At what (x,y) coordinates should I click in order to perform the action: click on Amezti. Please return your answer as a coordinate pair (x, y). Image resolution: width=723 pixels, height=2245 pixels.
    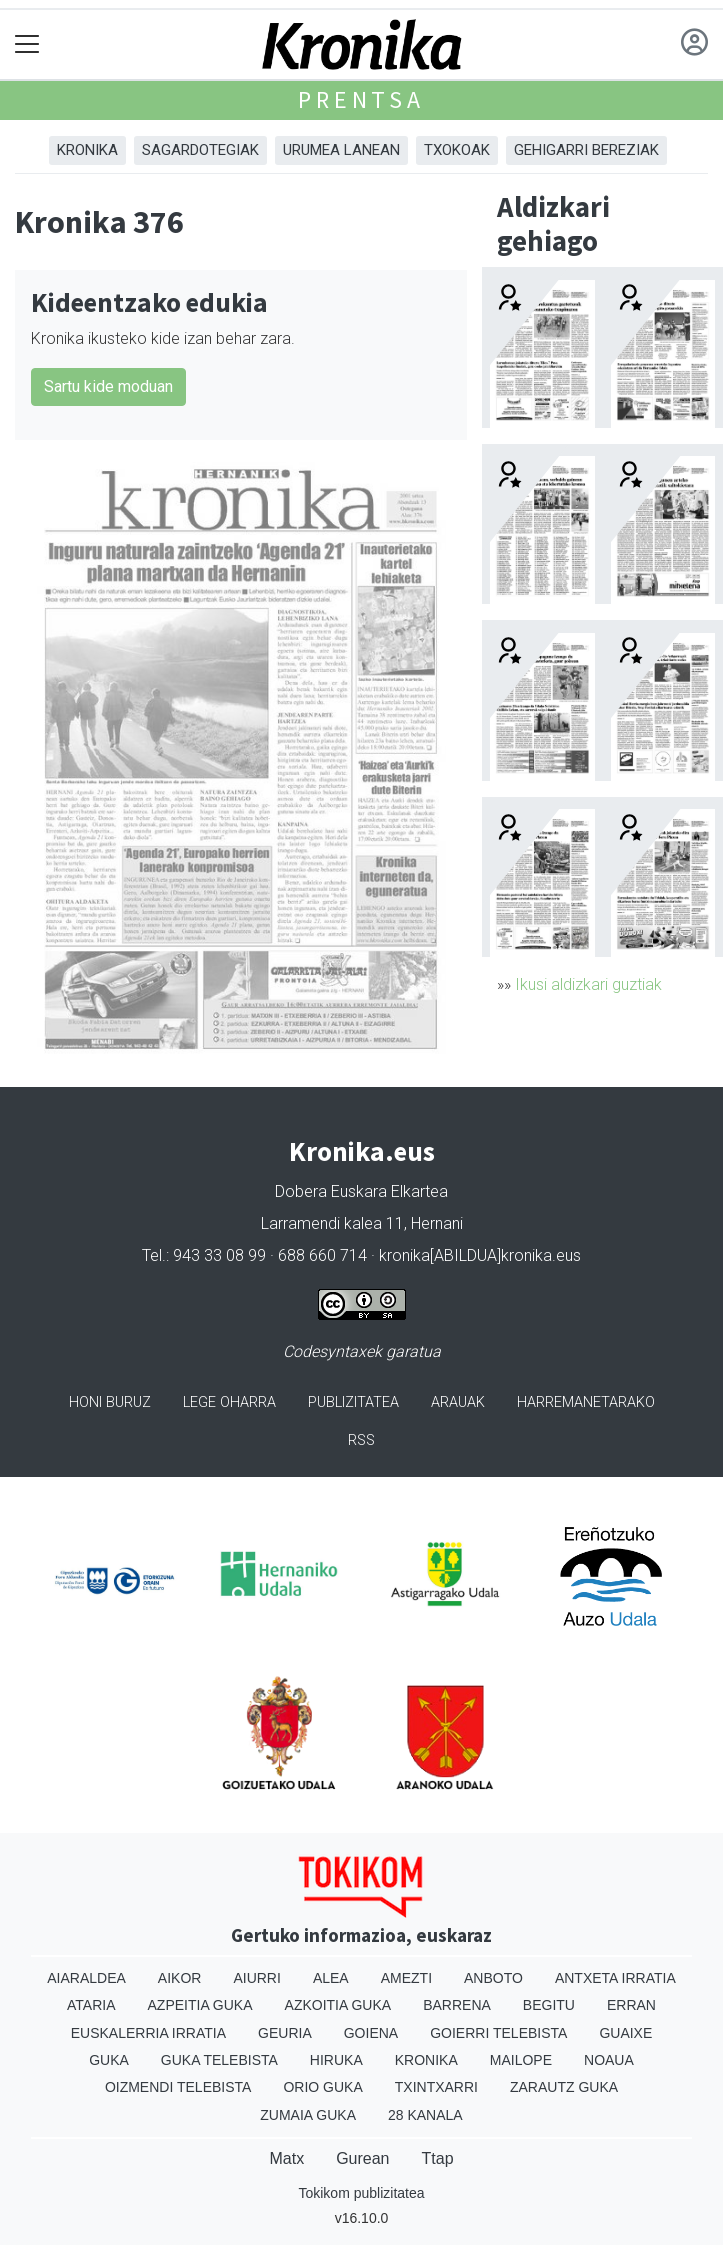
    Looking at the image, I should click on (406, 1978).